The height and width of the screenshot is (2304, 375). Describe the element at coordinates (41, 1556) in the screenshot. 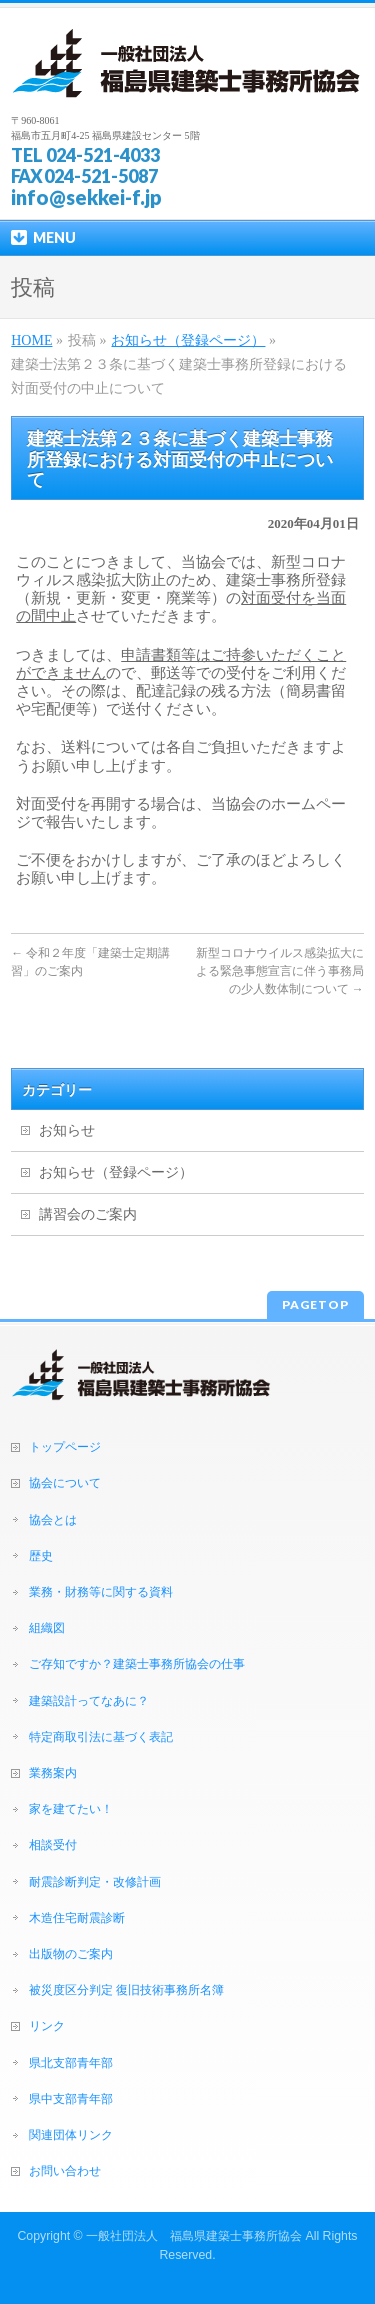

I see `歴史` at that location.